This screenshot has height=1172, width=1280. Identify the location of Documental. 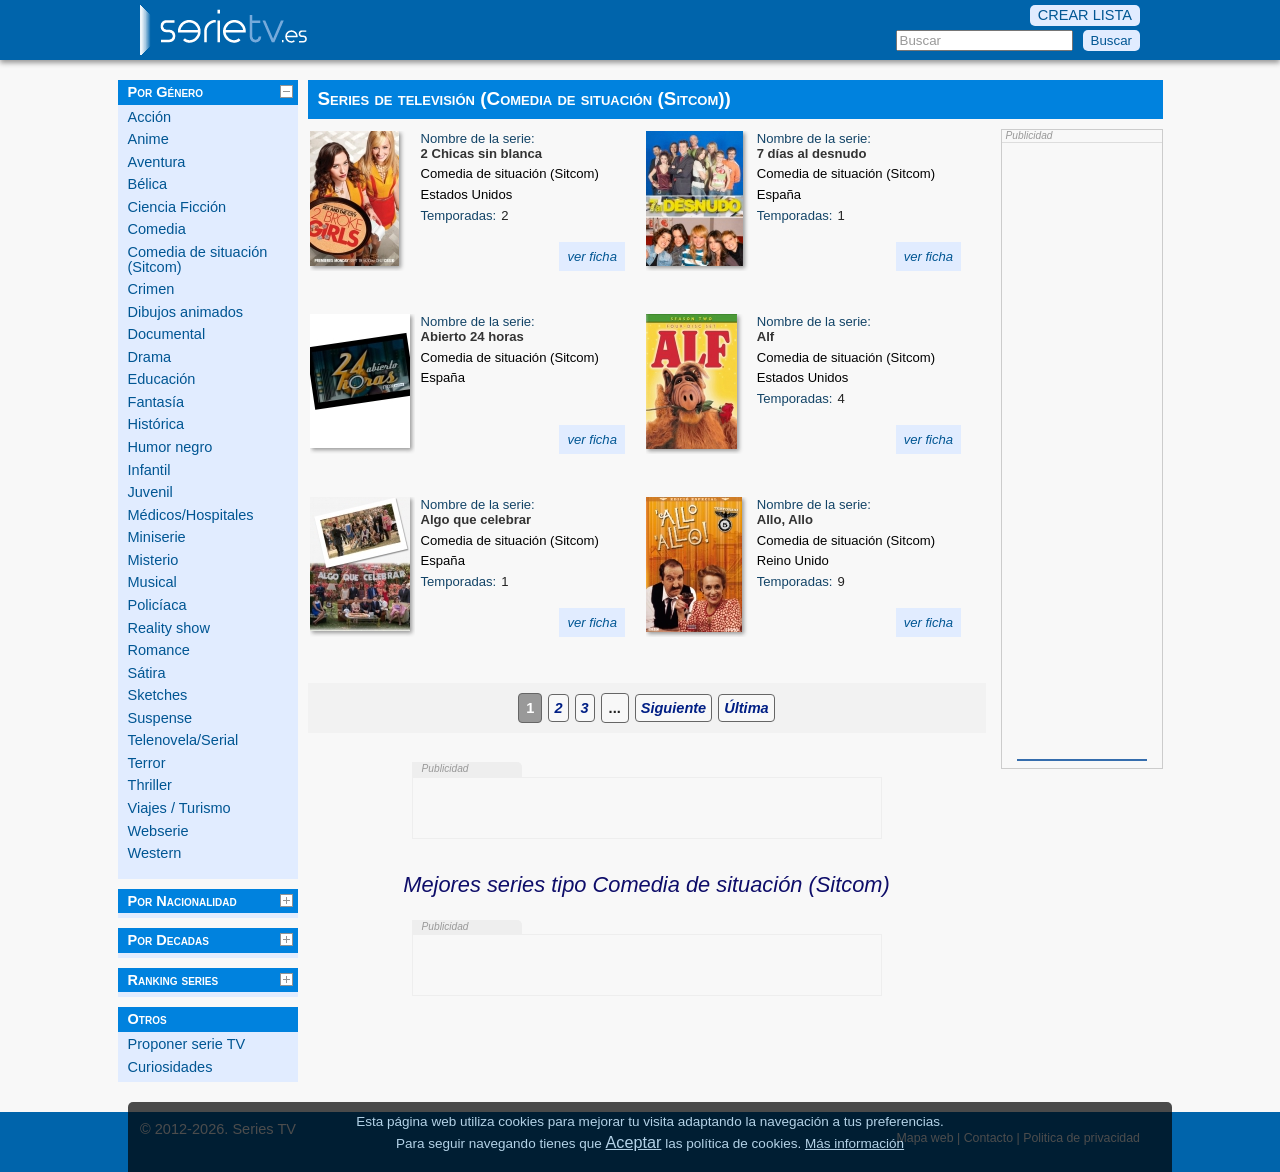
(167, 334).